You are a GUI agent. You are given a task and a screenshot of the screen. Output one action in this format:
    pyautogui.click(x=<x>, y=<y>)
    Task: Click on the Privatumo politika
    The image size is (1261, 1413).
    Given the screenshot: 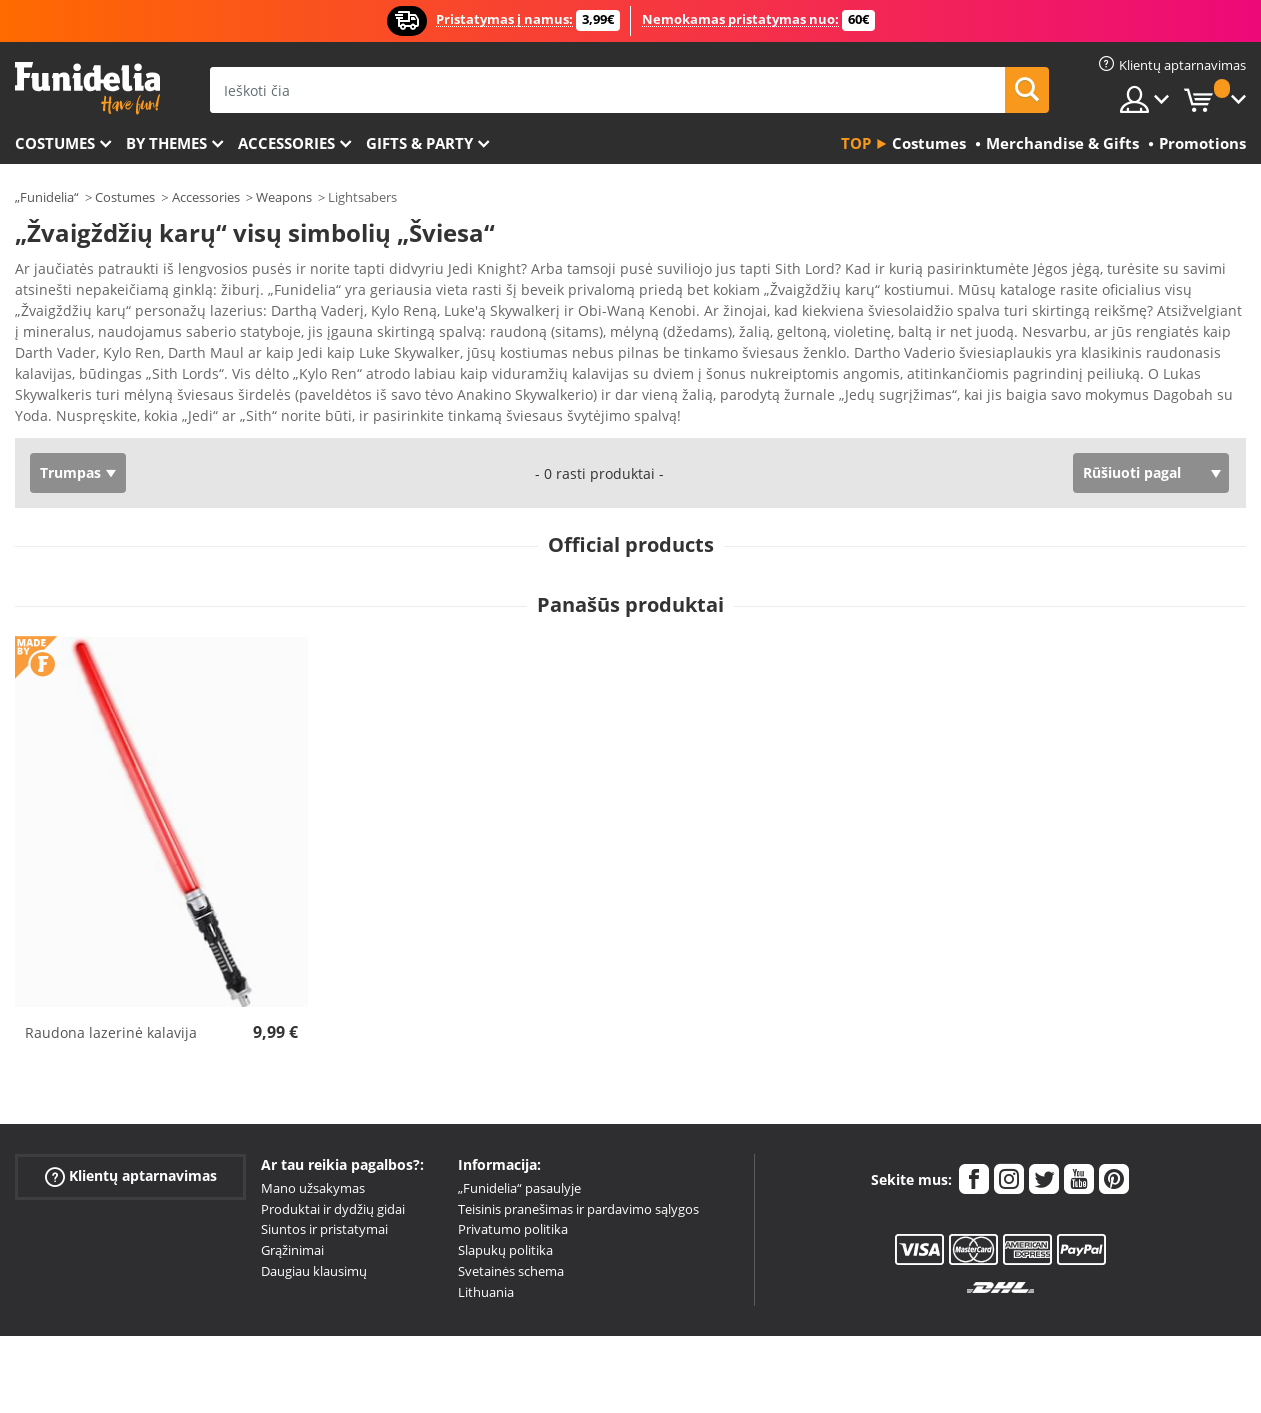 What is the action you would take?
    pyautogui.click(x=513, y=1194)
    